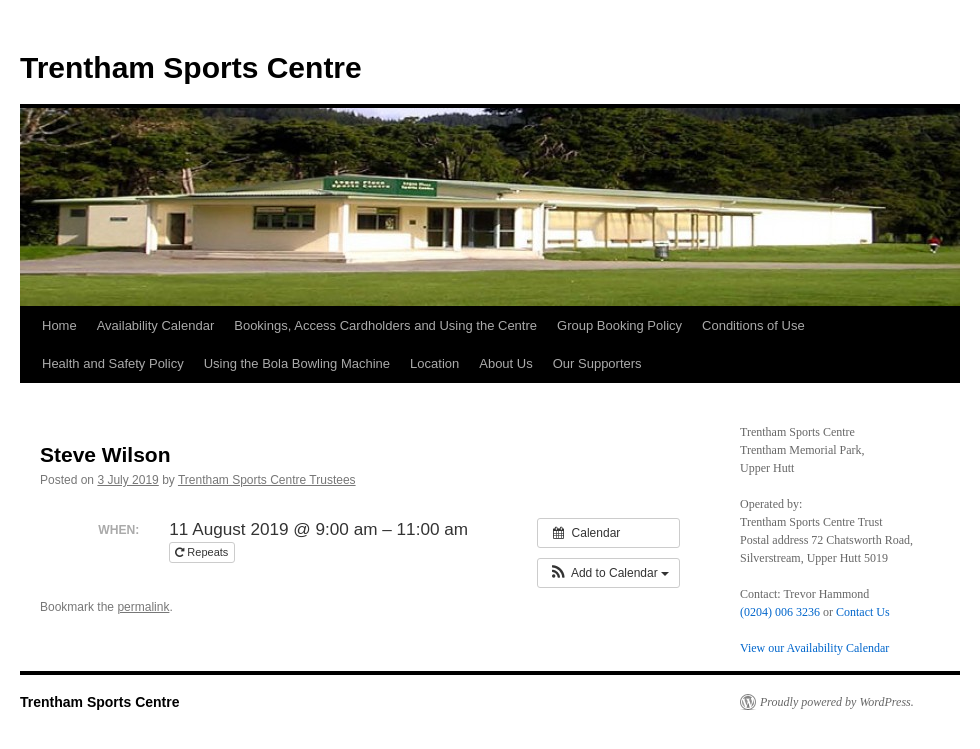 The image size is (980, 749). I want to click on Health and Safety Policy, so click(113, 363).